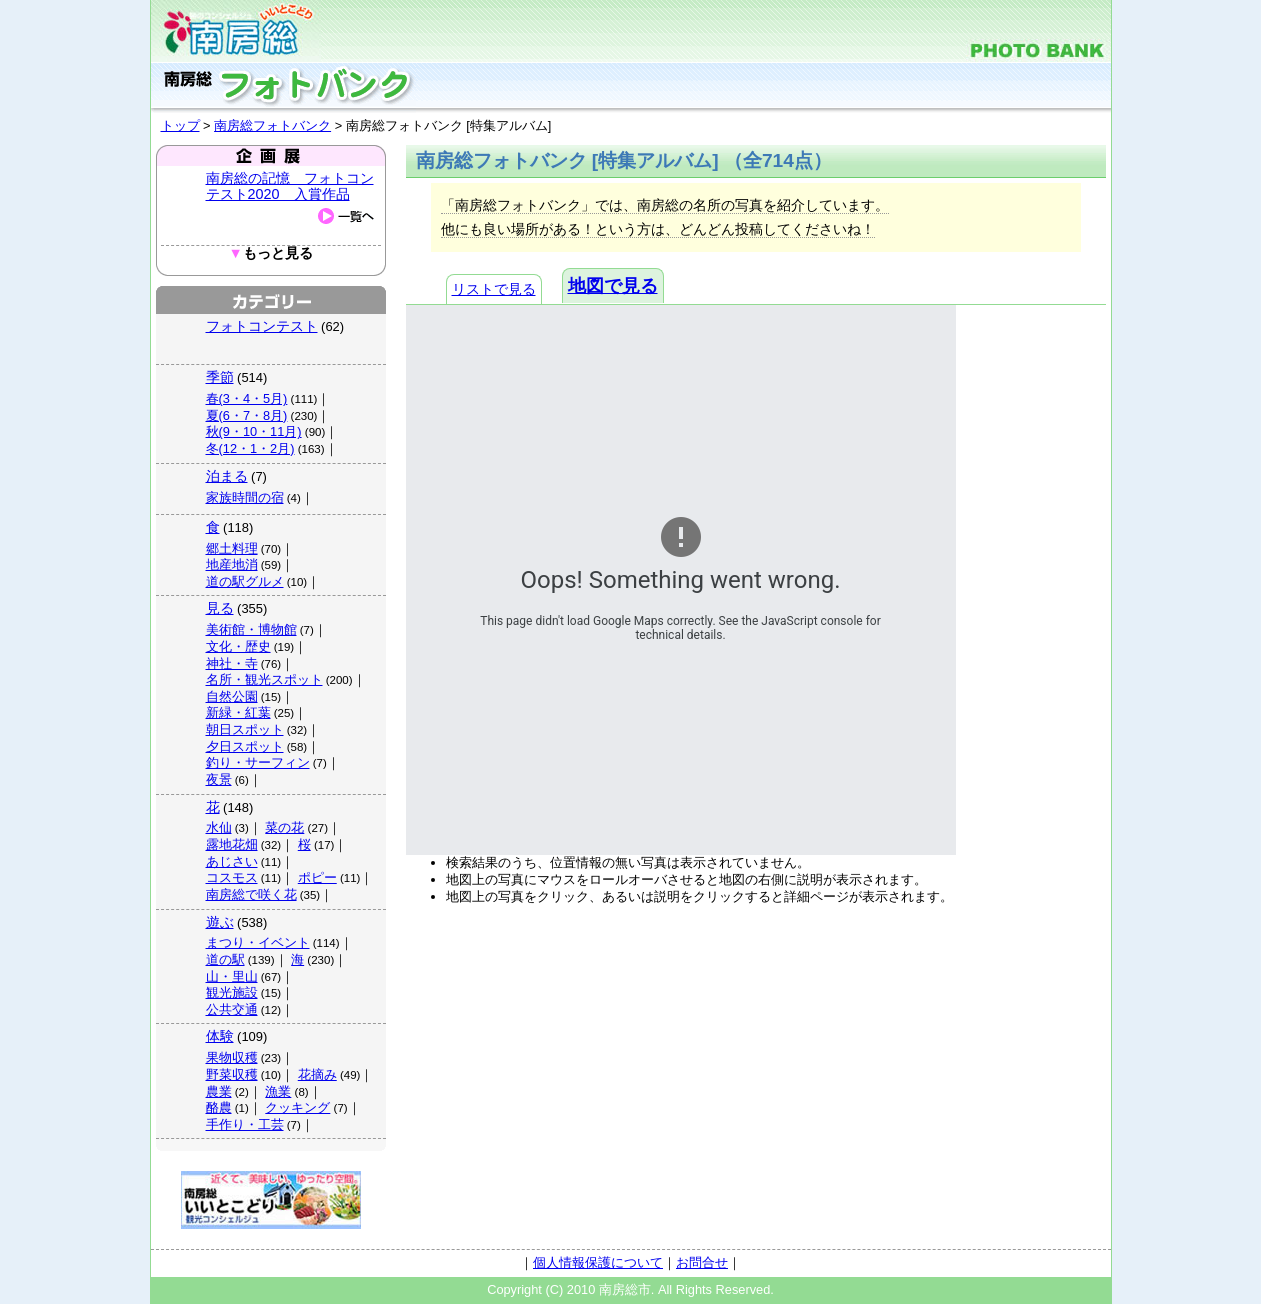 This screenshot has height=1304, width=1261. What do you see at coordinates (232, 861) in the screenshot?
I see `あじさい` at bounding box center [232, 861].